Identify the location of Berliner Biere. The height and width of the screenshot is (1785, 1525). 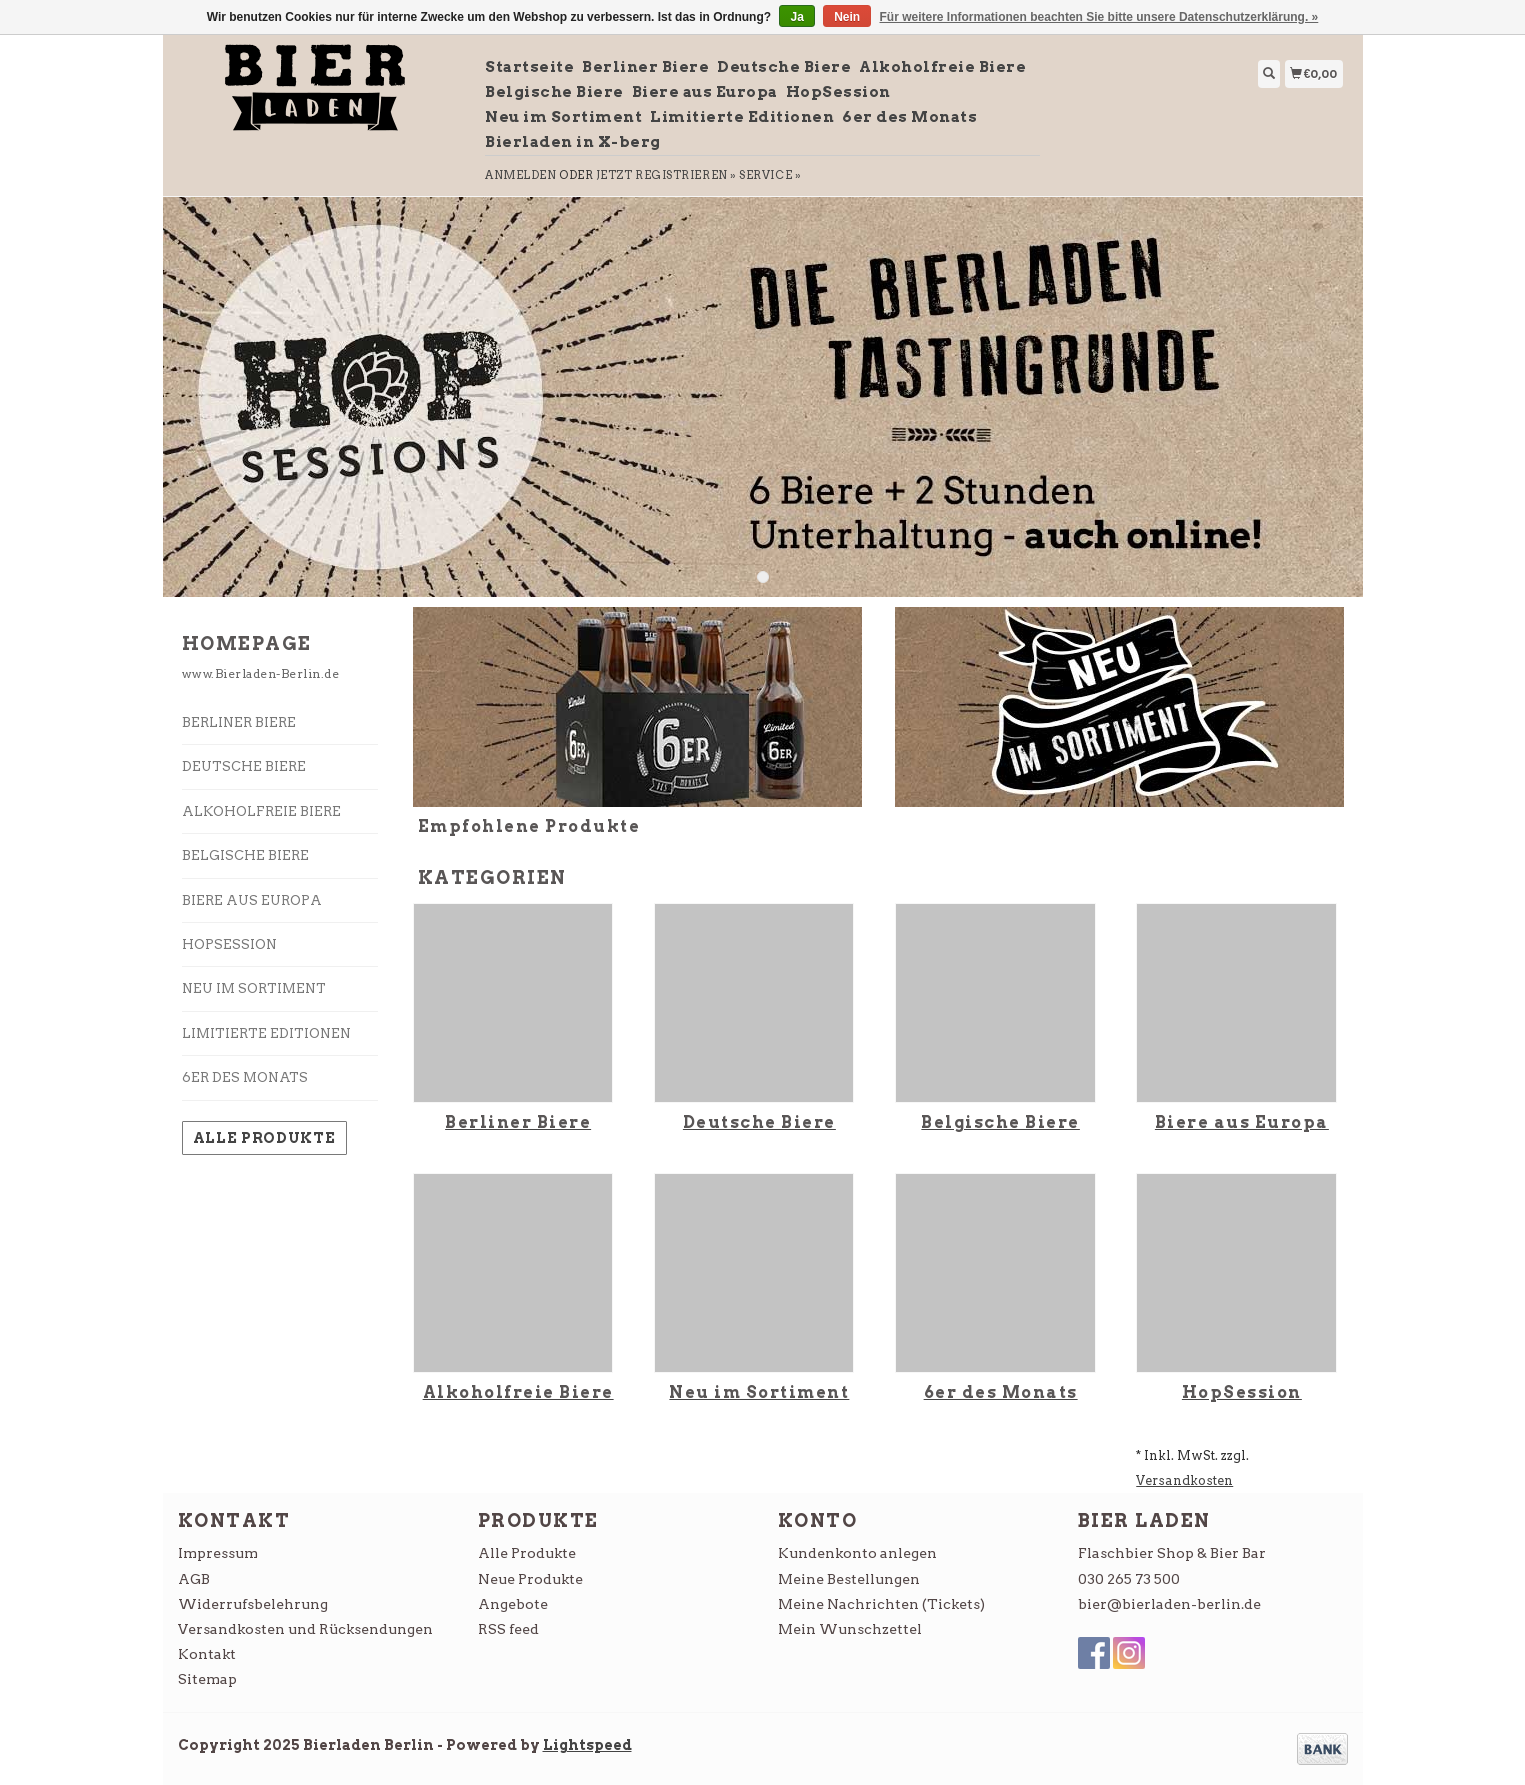
(645, 67).